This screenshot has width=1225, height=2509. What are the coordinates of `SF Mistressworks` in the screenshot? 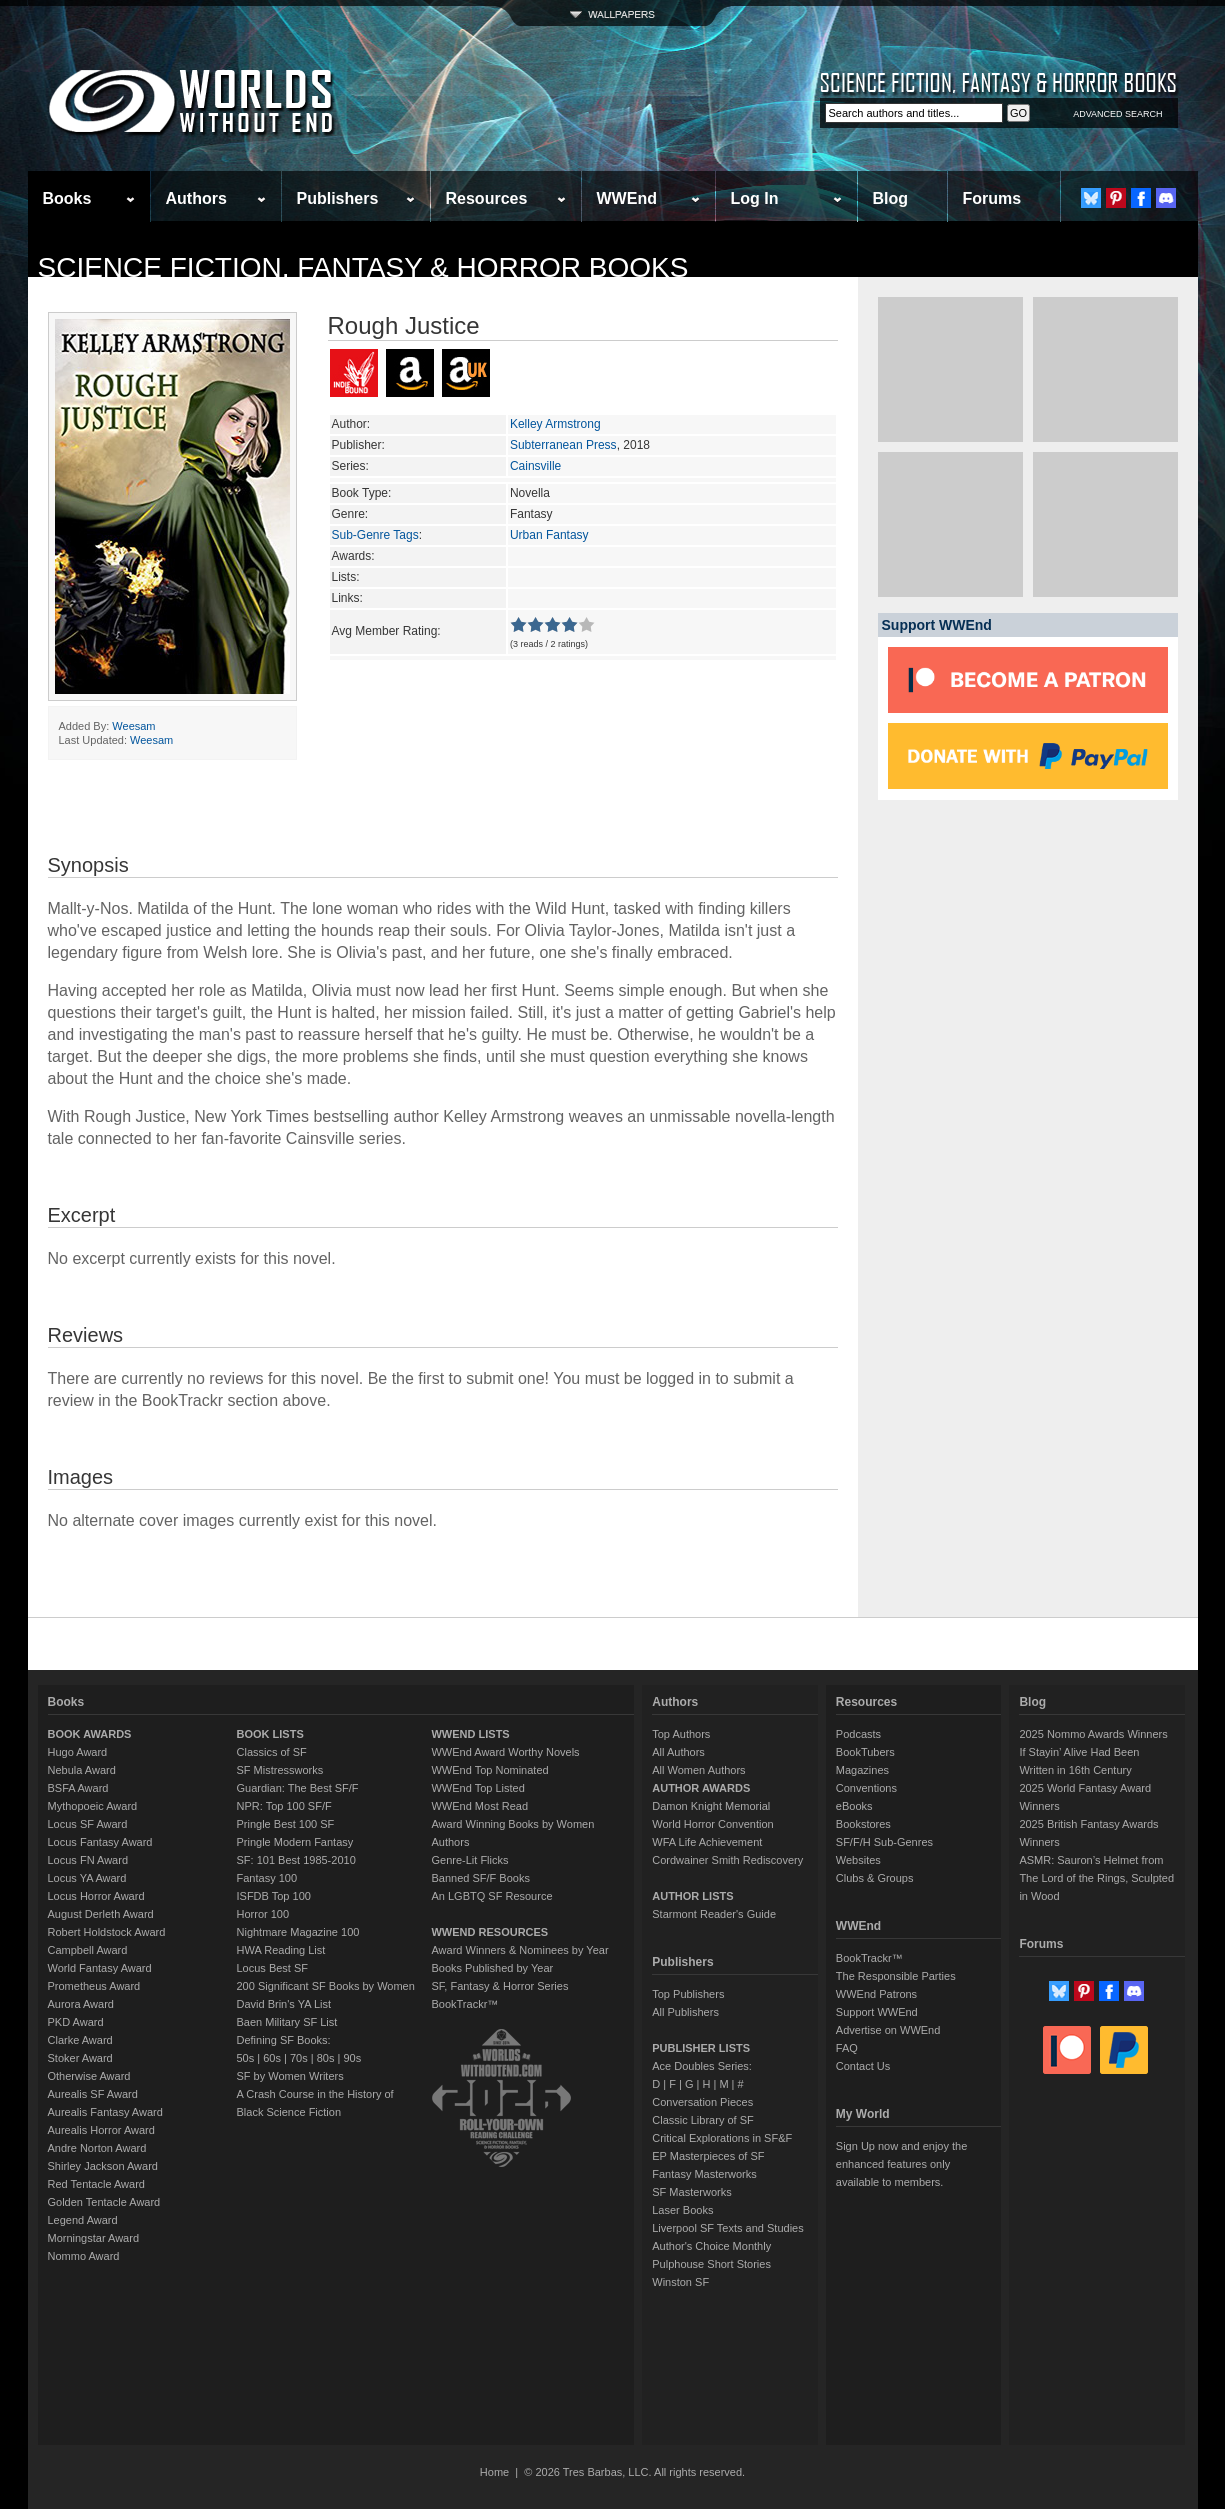 It's located at (280, 1770).